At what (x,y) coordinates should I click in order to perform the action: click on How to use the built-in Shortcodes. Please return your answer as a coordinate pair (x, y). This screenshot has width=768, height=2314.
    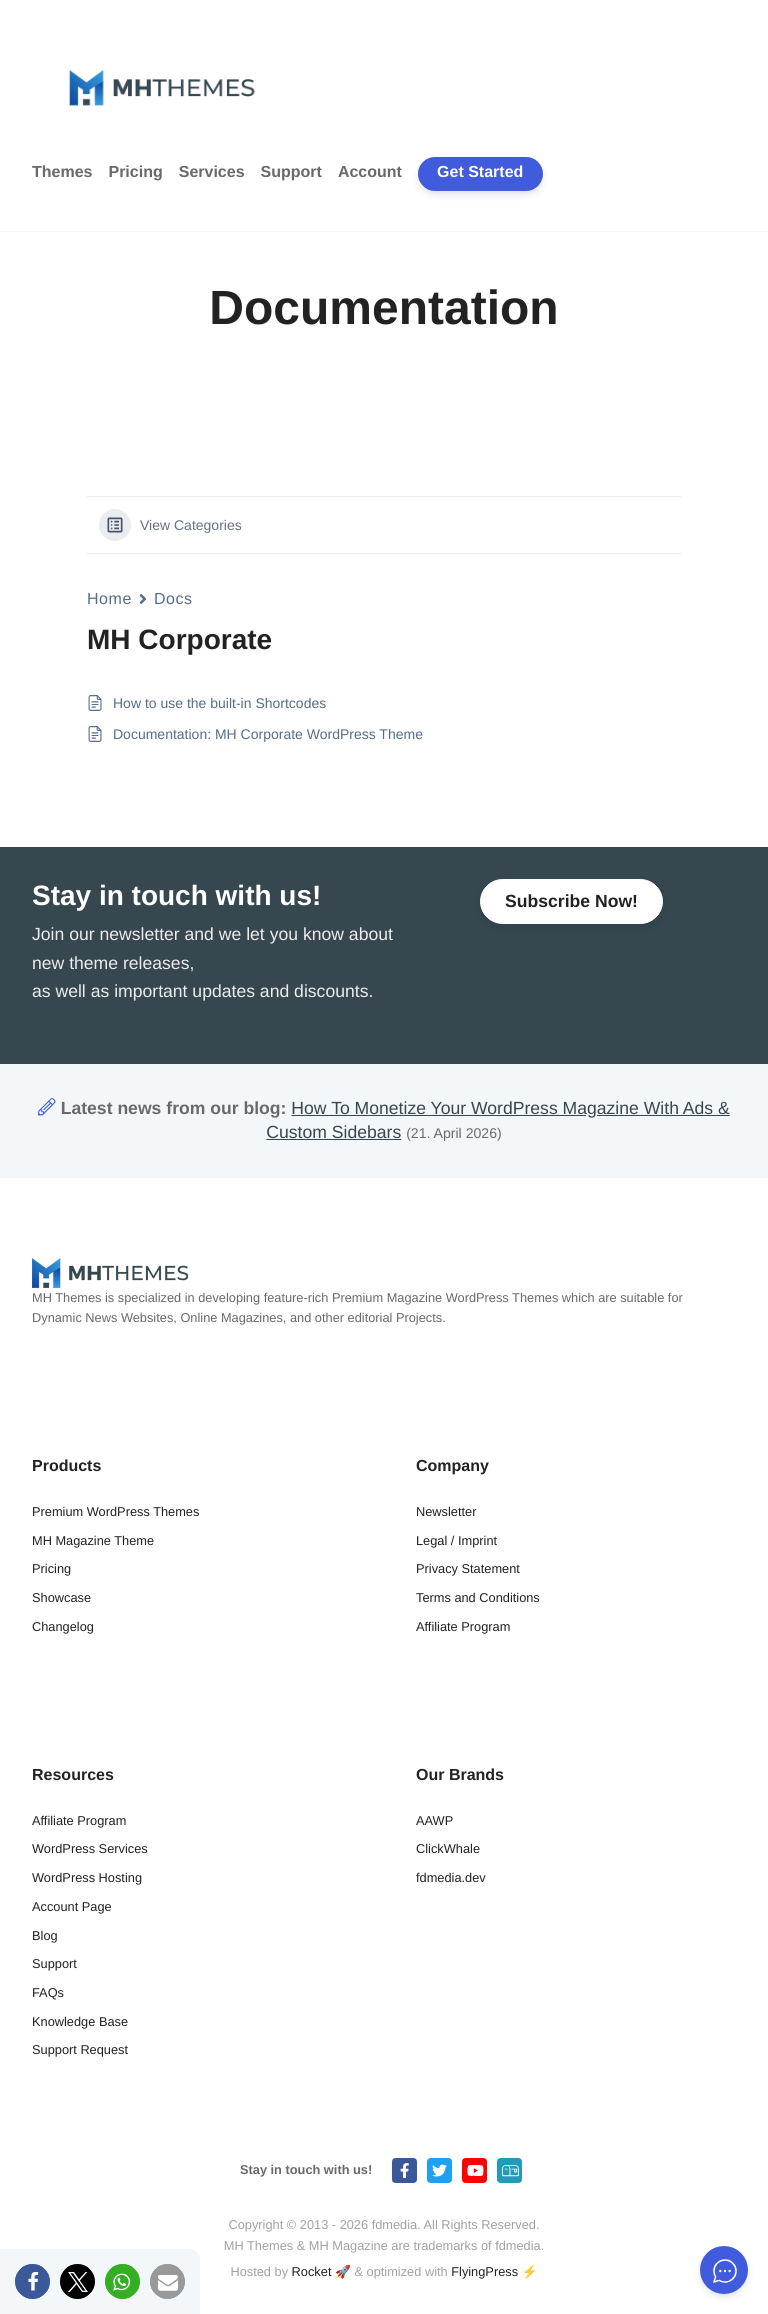
    Looking at the image, I should click on (219, 703).